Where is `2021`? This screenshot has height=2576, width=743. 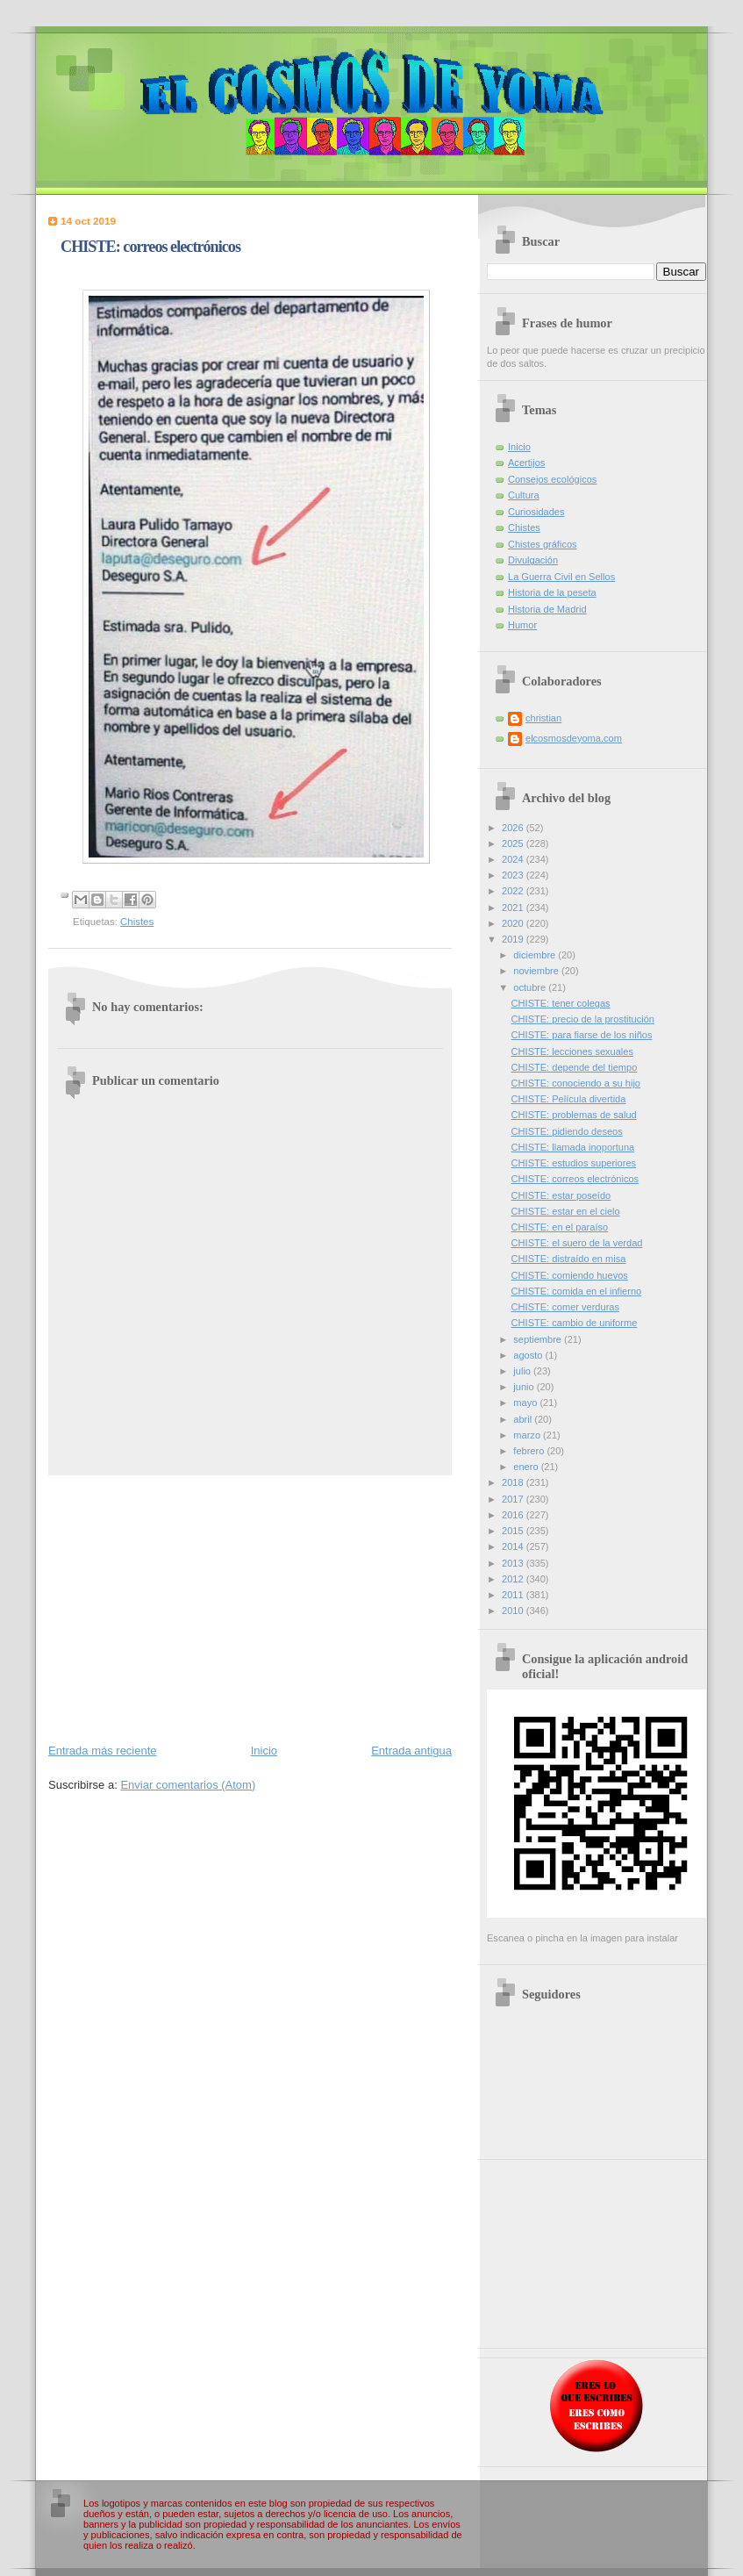 2021 is located at coordinates (514, 907).